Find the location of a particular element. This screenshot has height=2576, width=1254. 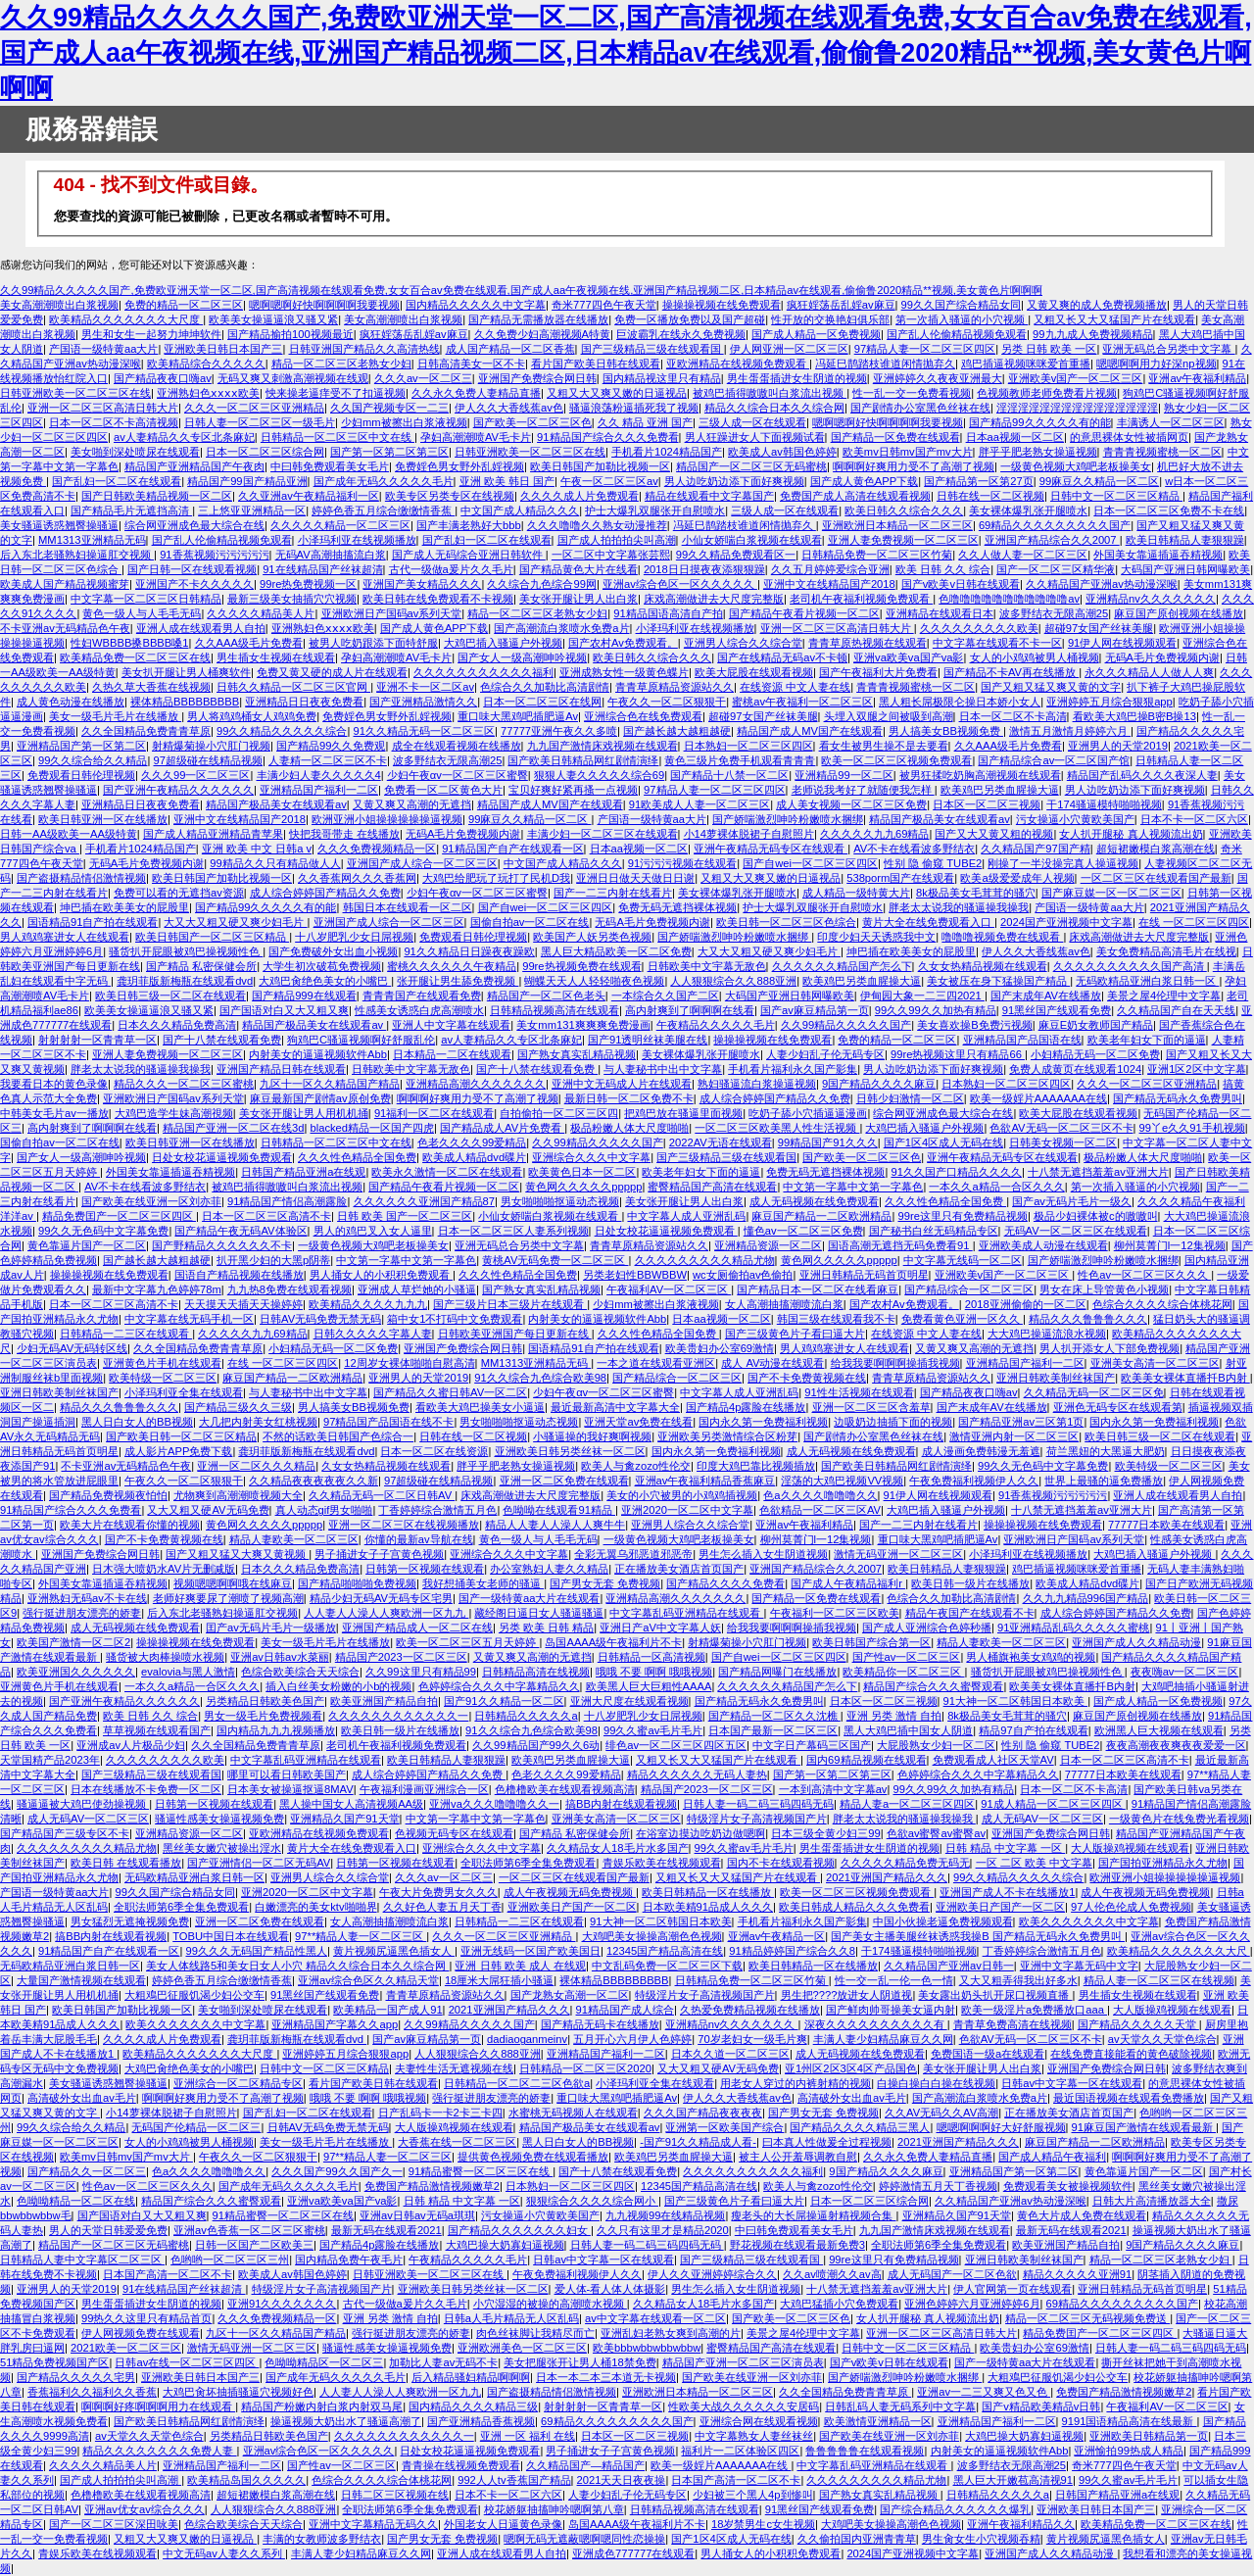

国产自wei一区二区三区四区 is located at coordinates (810, 863).